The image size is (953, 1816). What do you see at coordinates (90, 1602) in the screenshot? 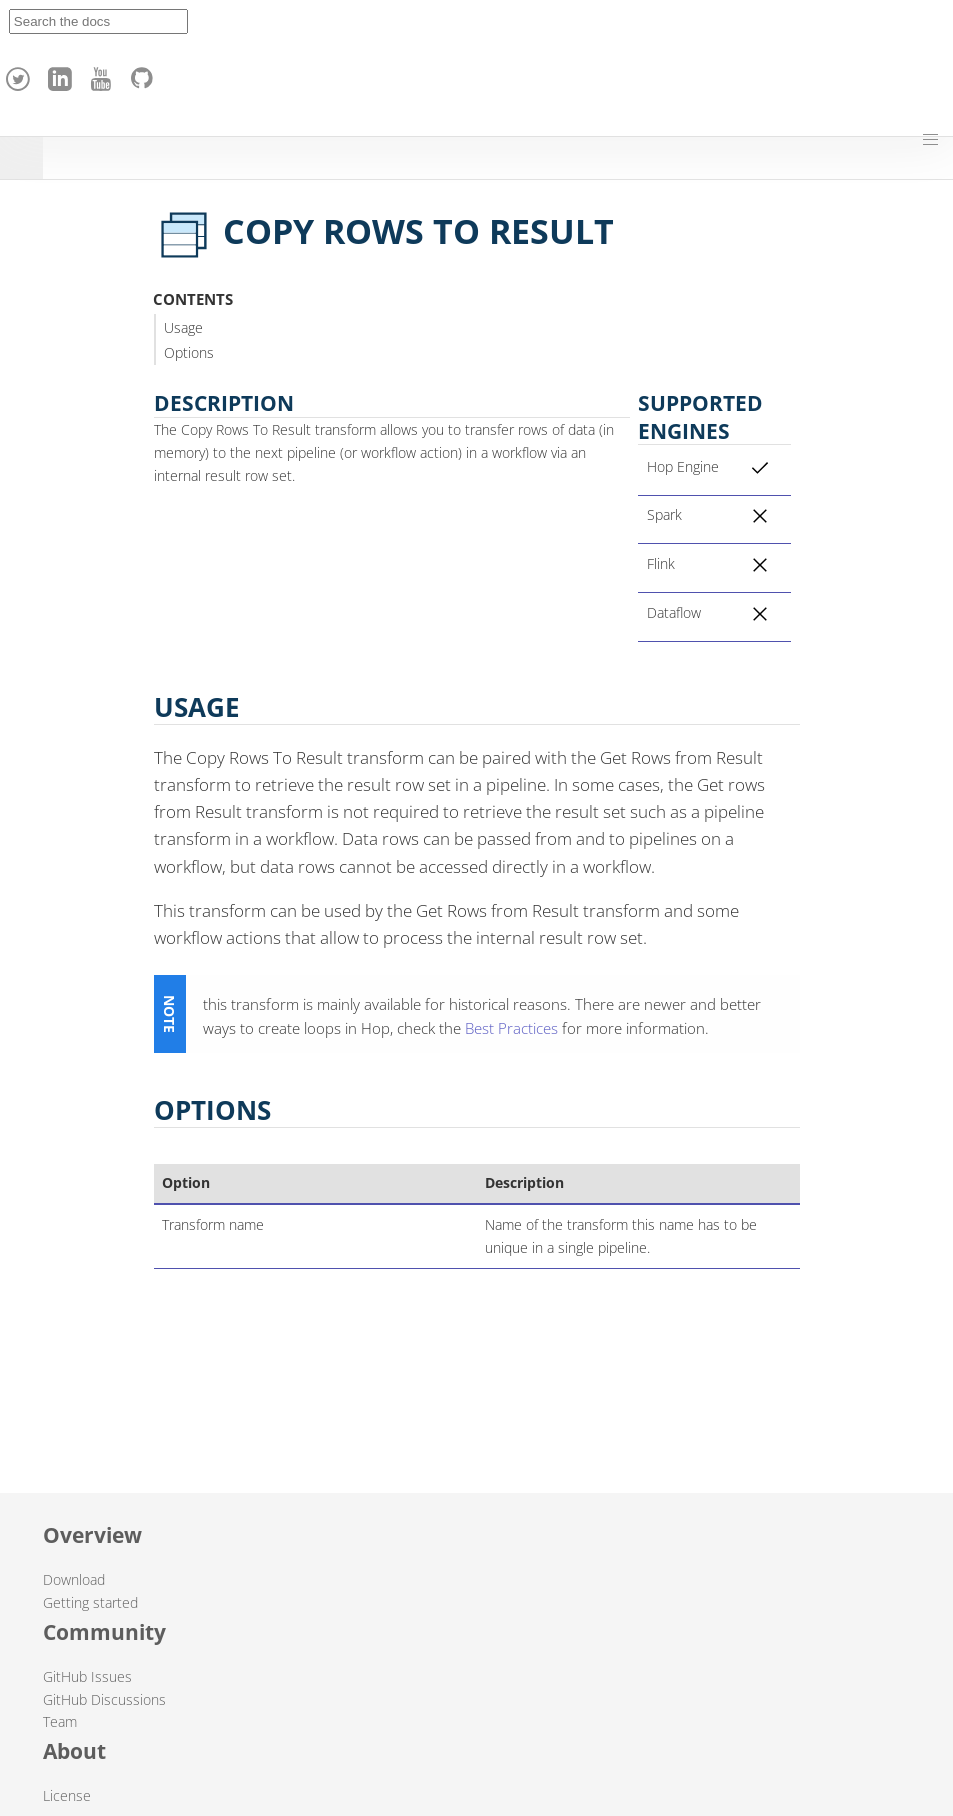
I see `Getting started` at bounding box center [90, 1602].